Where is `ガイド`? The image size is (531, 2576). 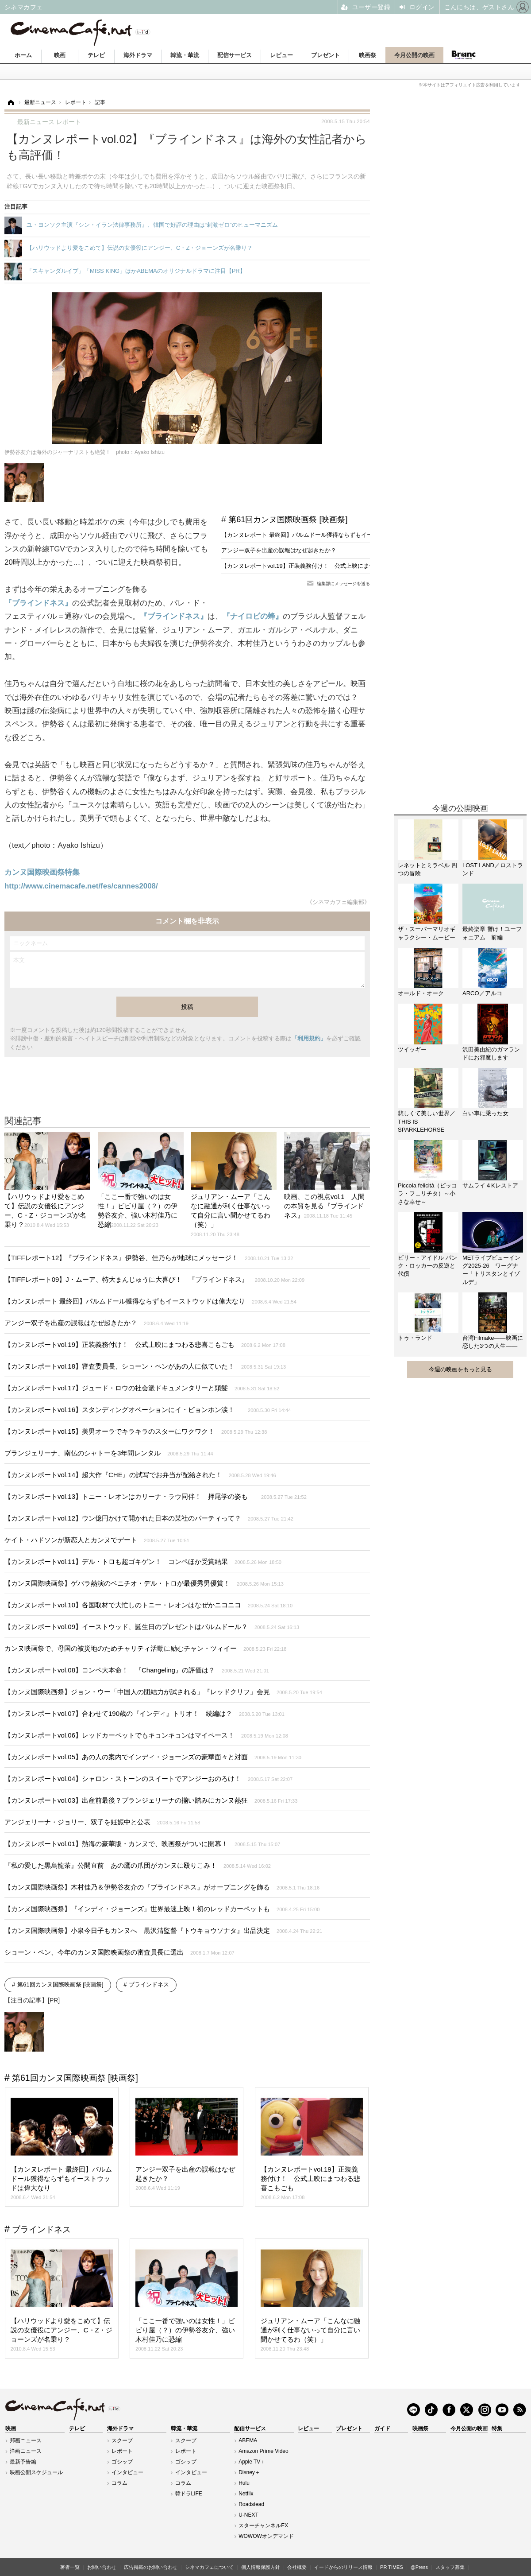
ガイド is located at coordinates (382, 2428).